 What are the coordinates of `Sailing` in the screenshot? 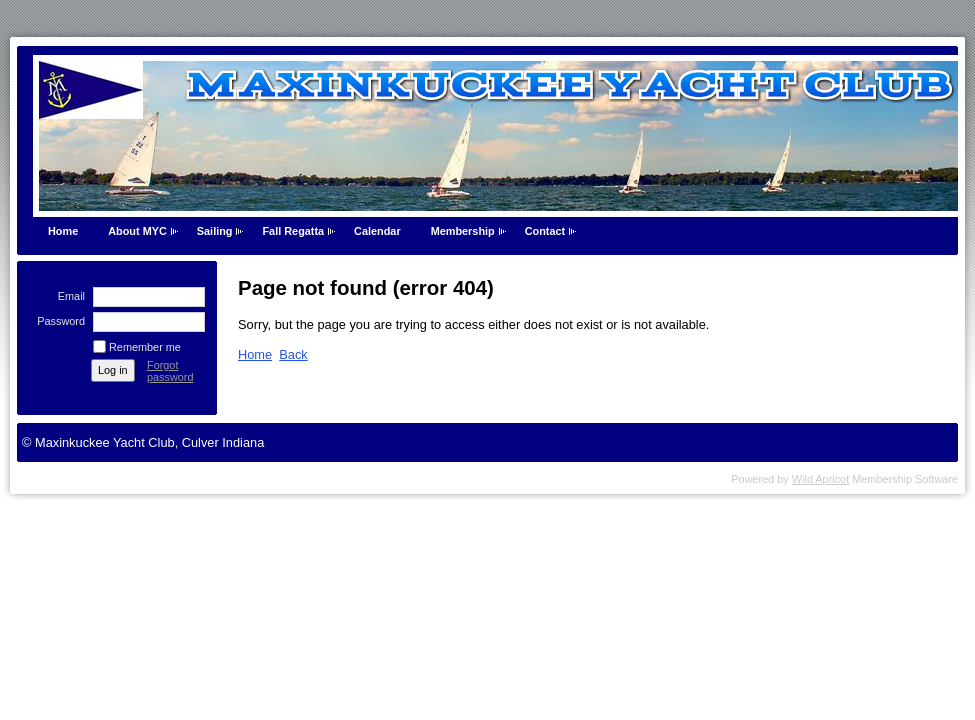 It's located at (215, 231).